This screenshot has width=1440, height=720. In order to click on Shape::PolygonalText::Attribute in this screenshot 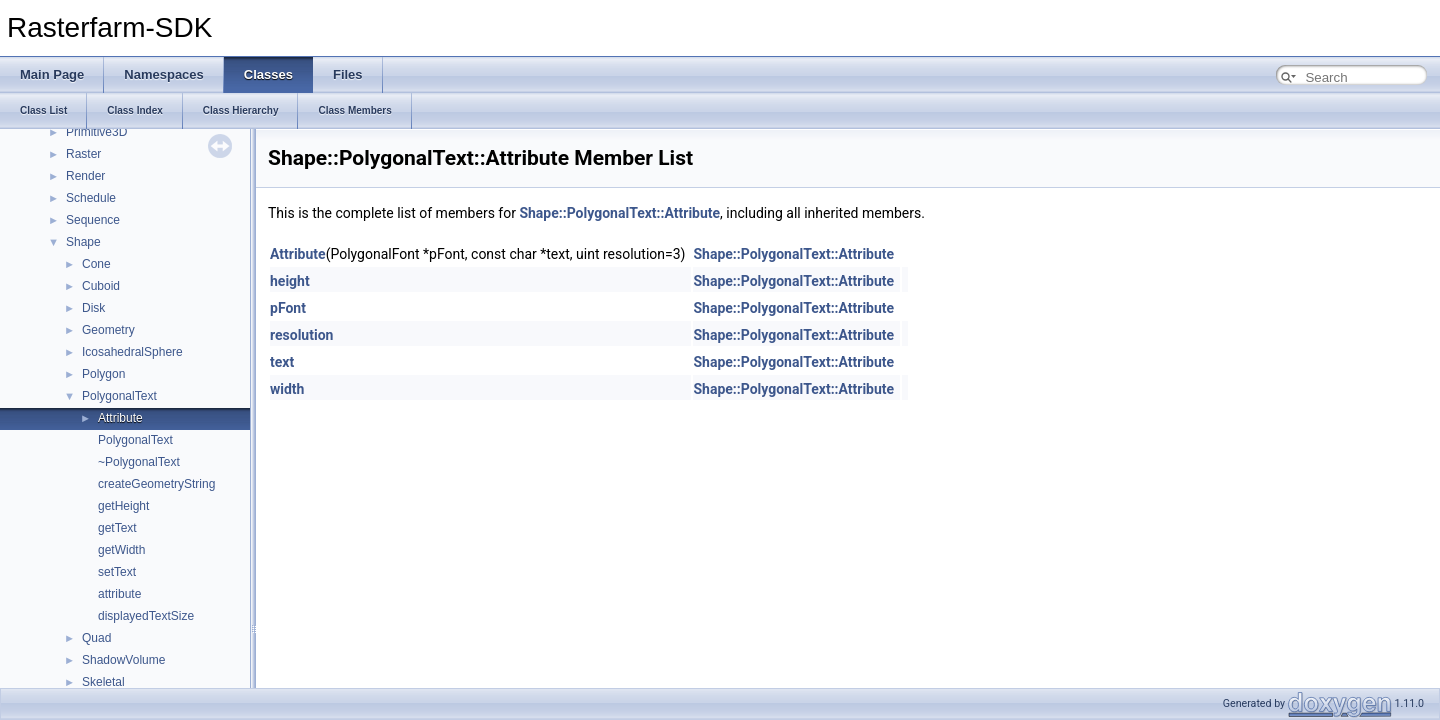, I will do `click(619, 213)`.